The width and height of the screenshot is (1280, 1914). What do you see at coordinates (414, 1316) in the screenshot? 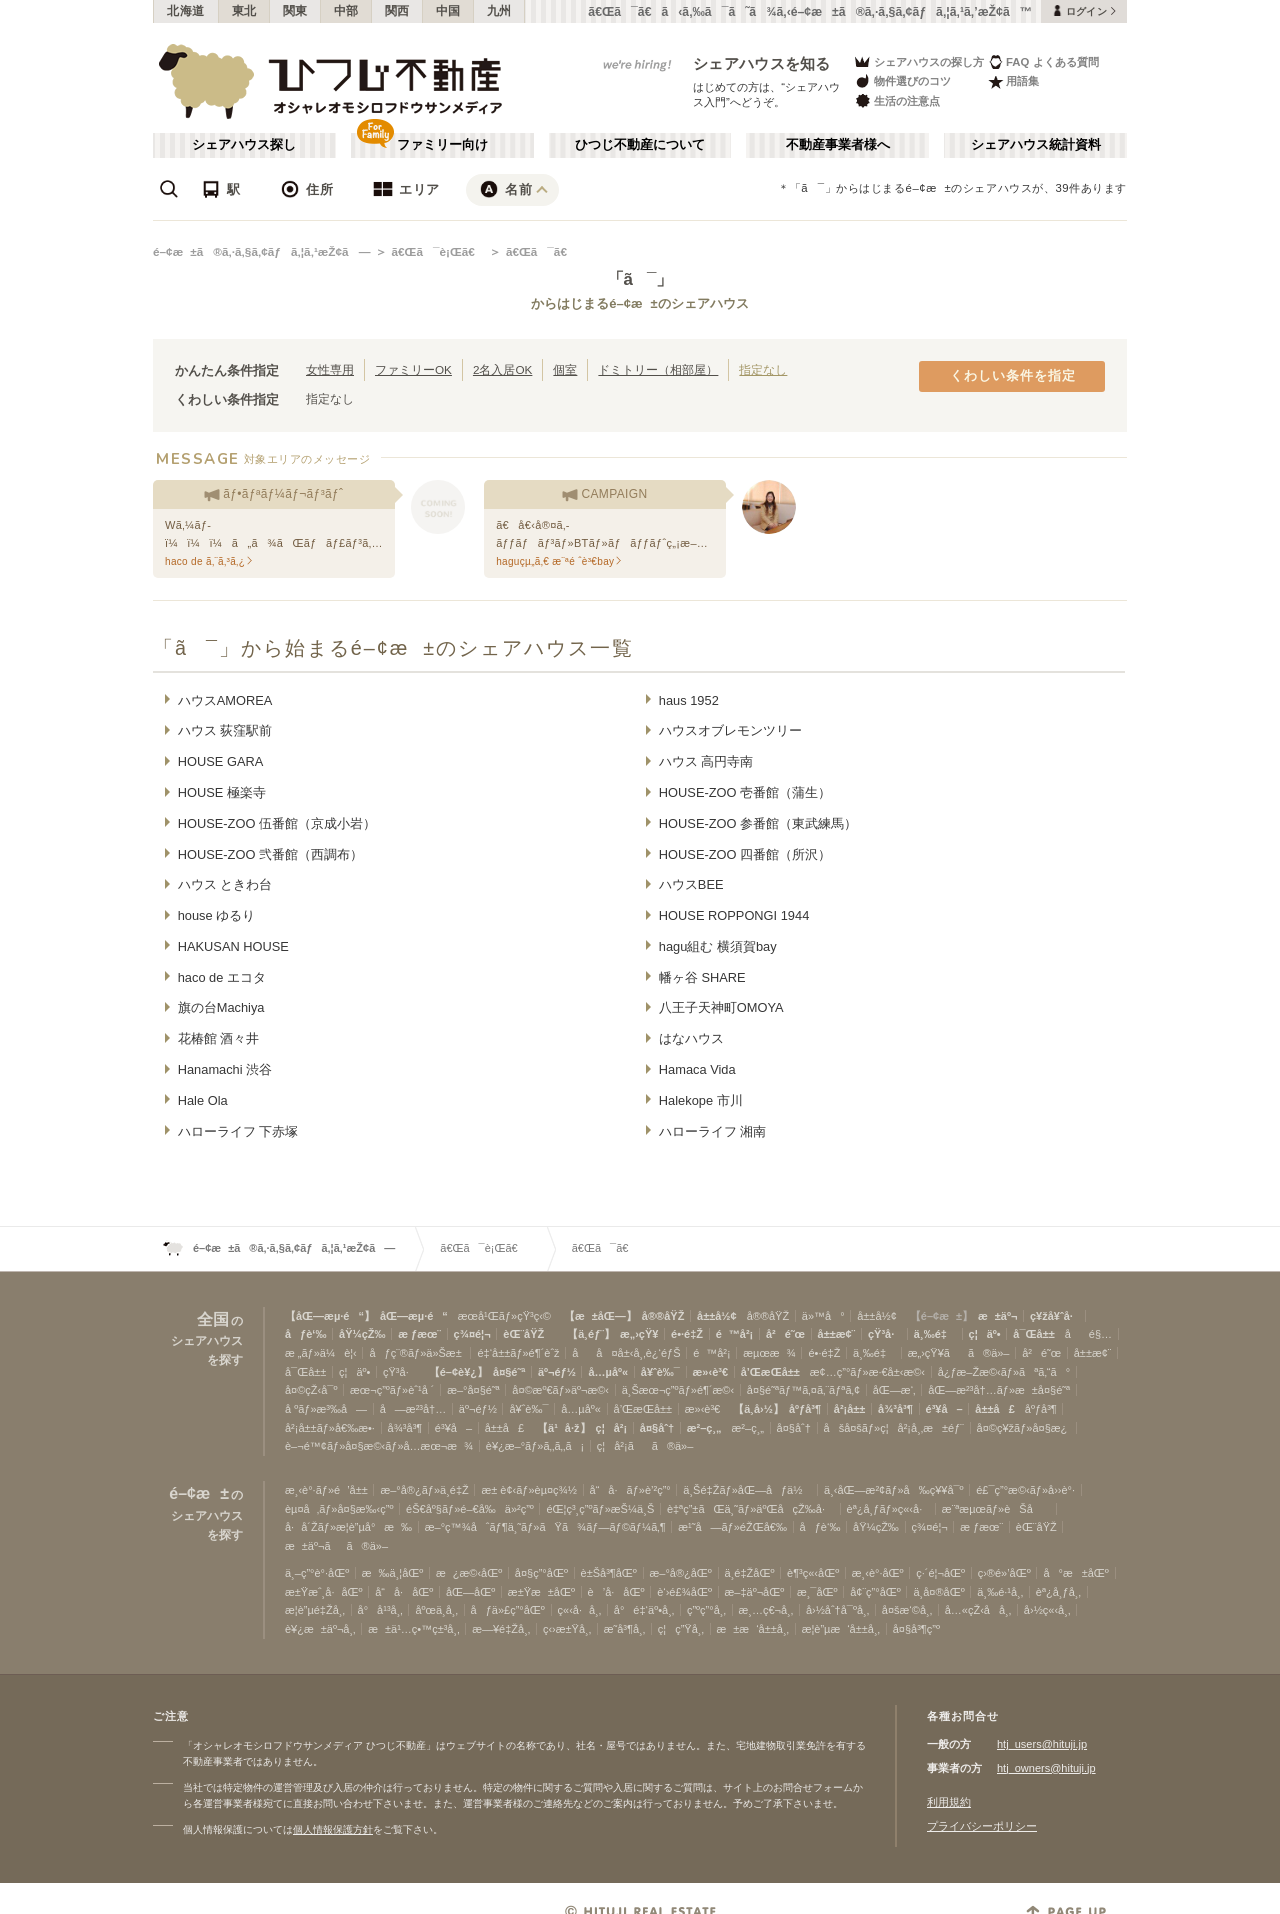
I see `åŒ—æµ·é“` at bounding box center [414, 1316].